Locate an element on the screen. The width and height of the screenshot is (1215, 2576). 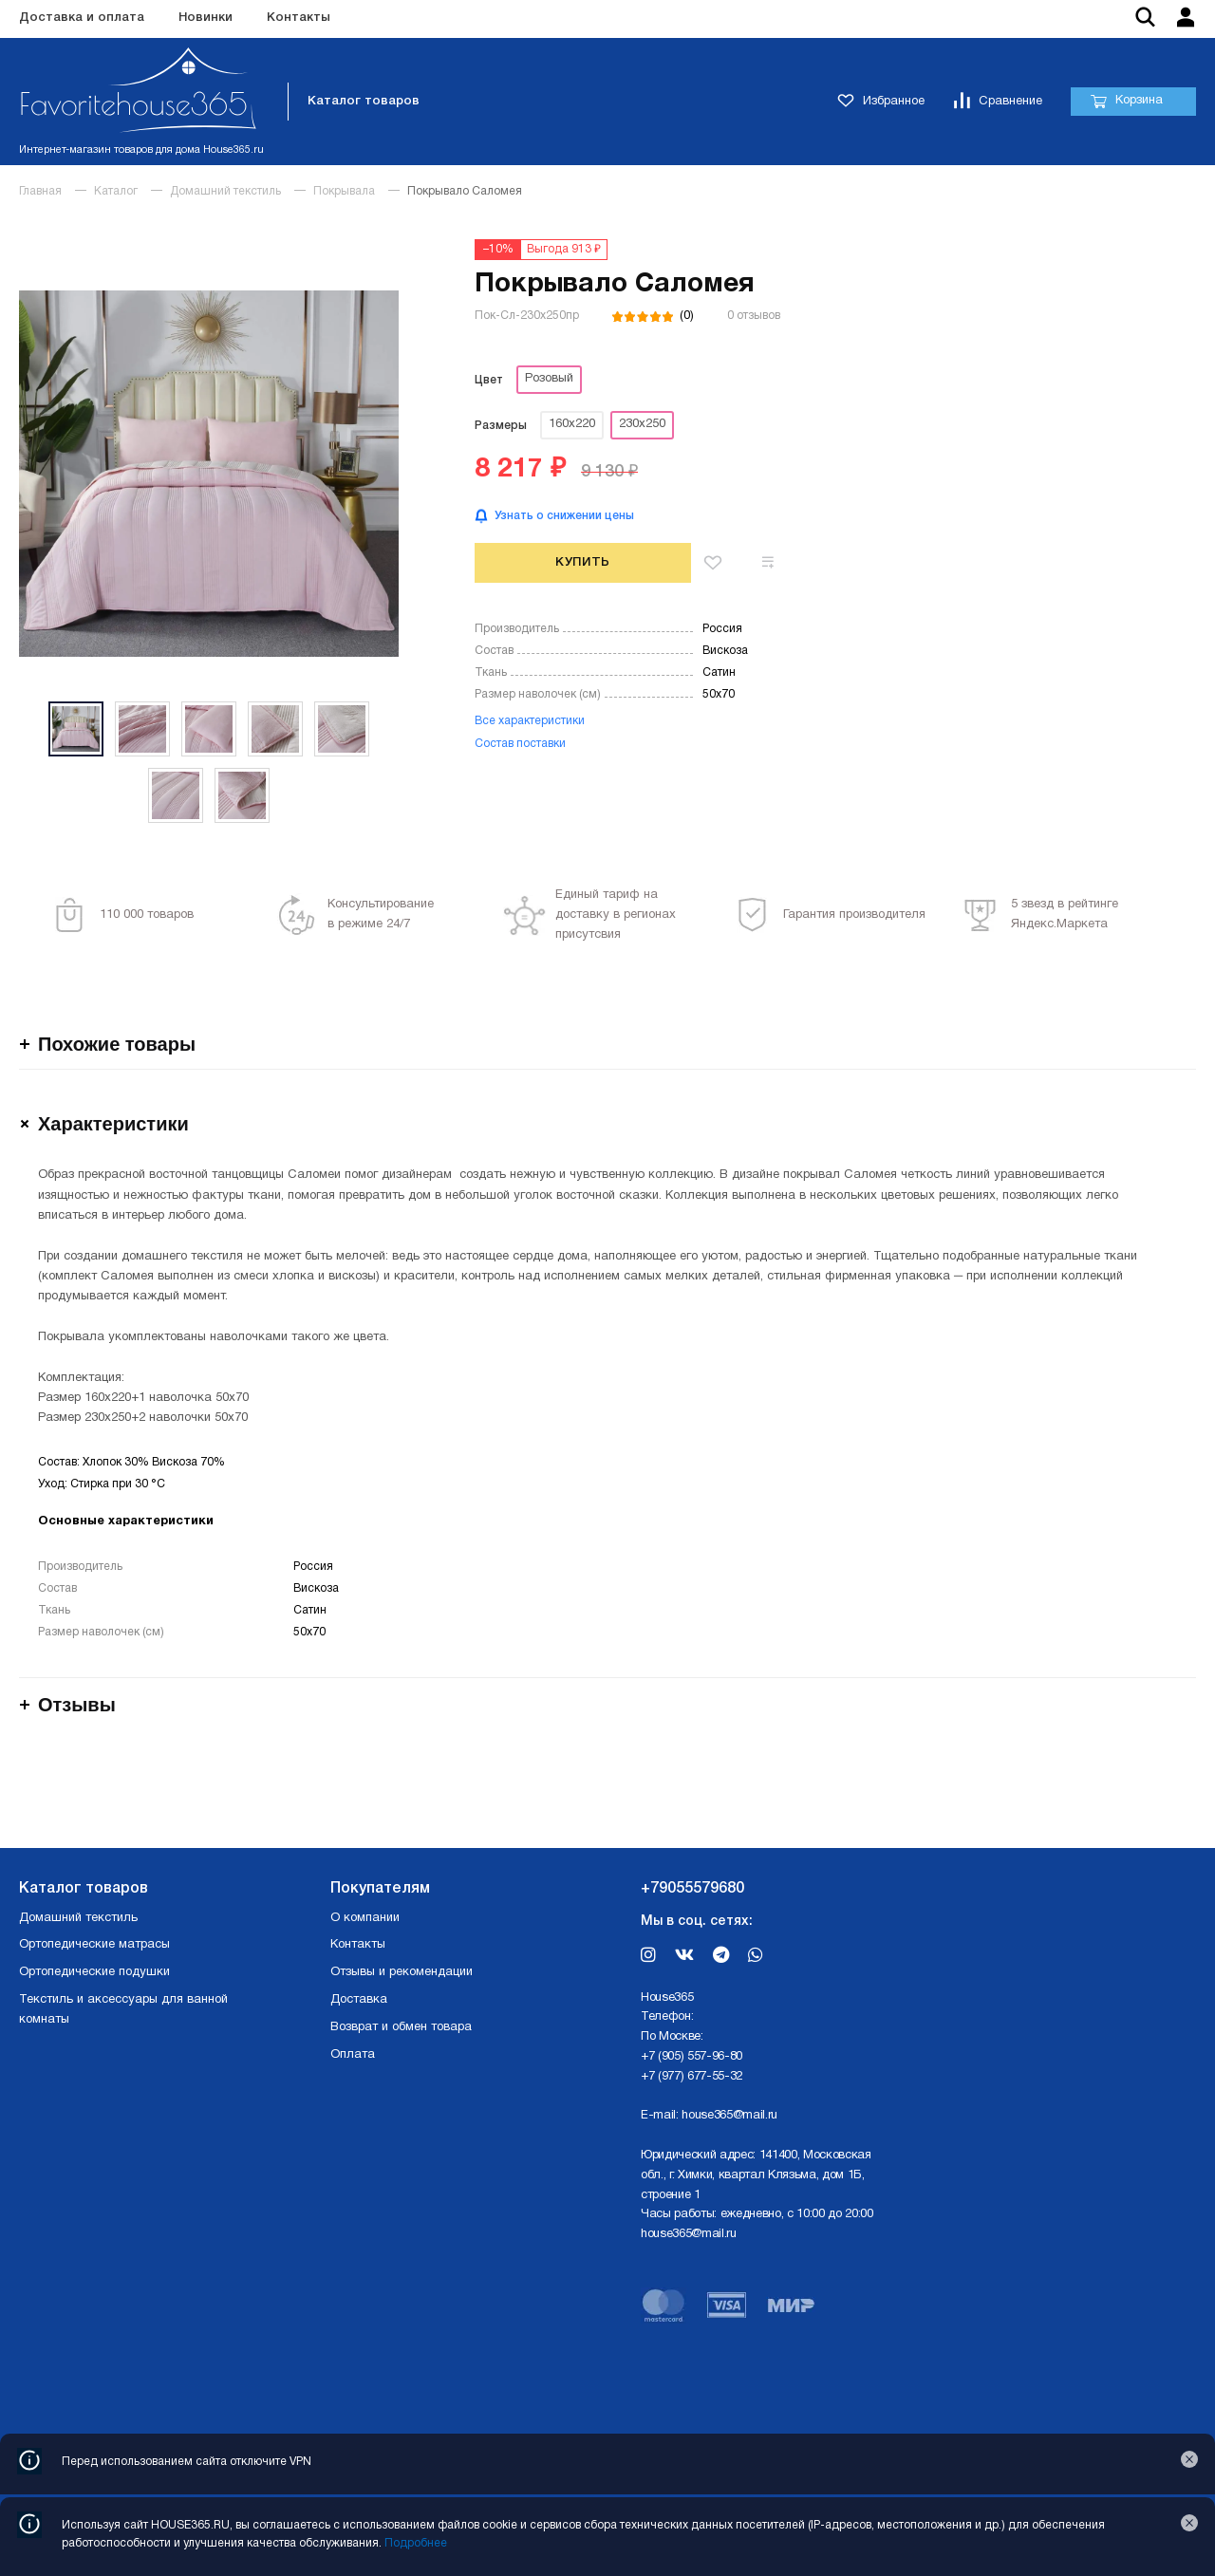
house365@mail.ru is located at coordinates (729, 2115).